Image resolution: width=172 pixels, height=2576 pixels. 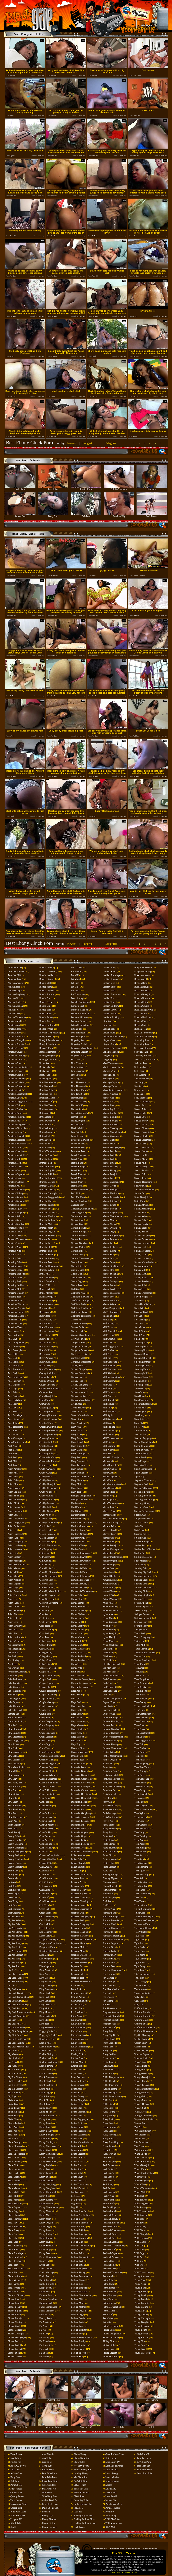 What do you see at coordinates (80, 1790) in the screenshot?
I see `Interracial Cumshot` at bounding box center [80, 1790].